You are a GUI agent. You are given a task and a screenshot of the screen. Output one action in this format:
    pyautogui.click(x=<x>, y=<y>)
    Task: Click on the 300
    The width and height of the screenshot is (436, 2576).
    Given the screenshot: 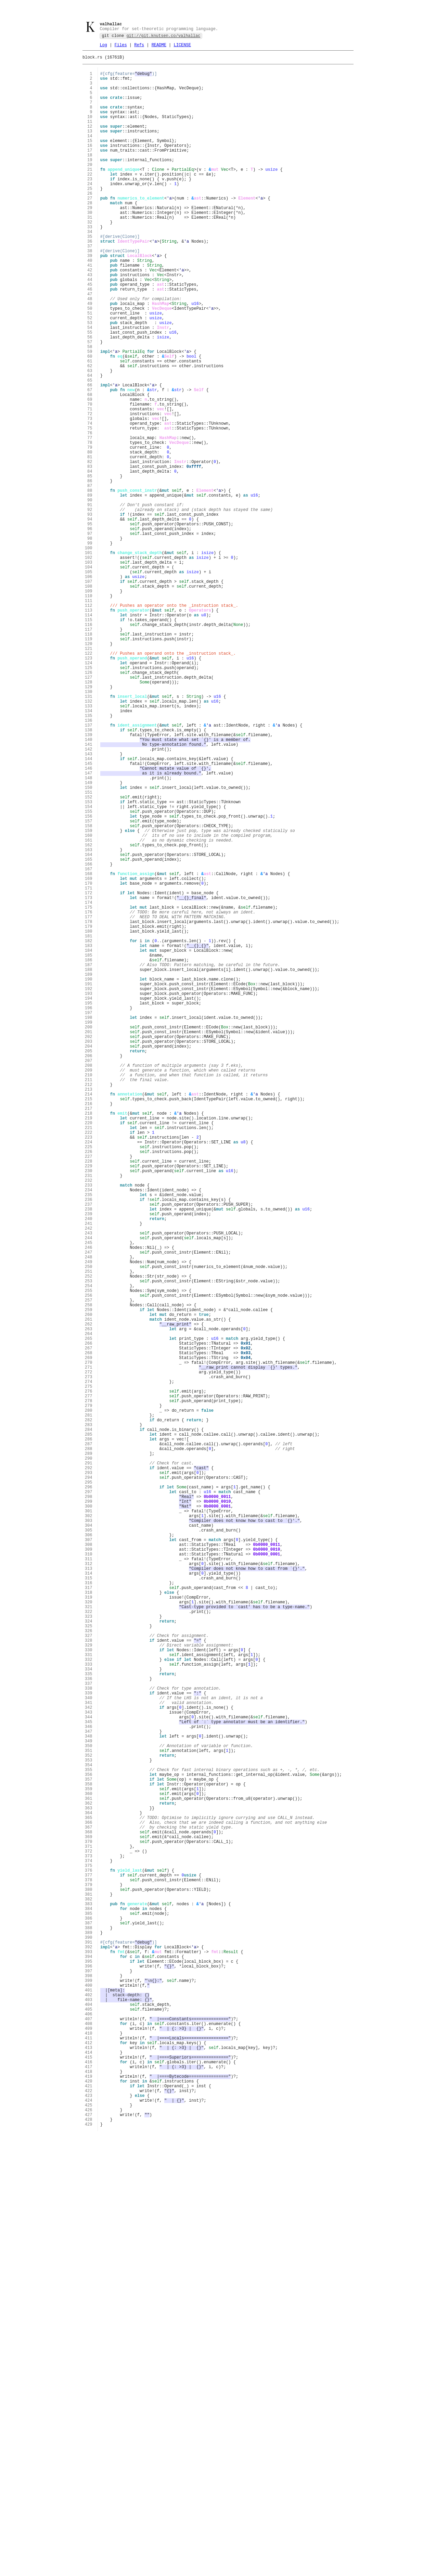 What is the action you would take?
    pyautogui.click(x=88, y=1818)
    